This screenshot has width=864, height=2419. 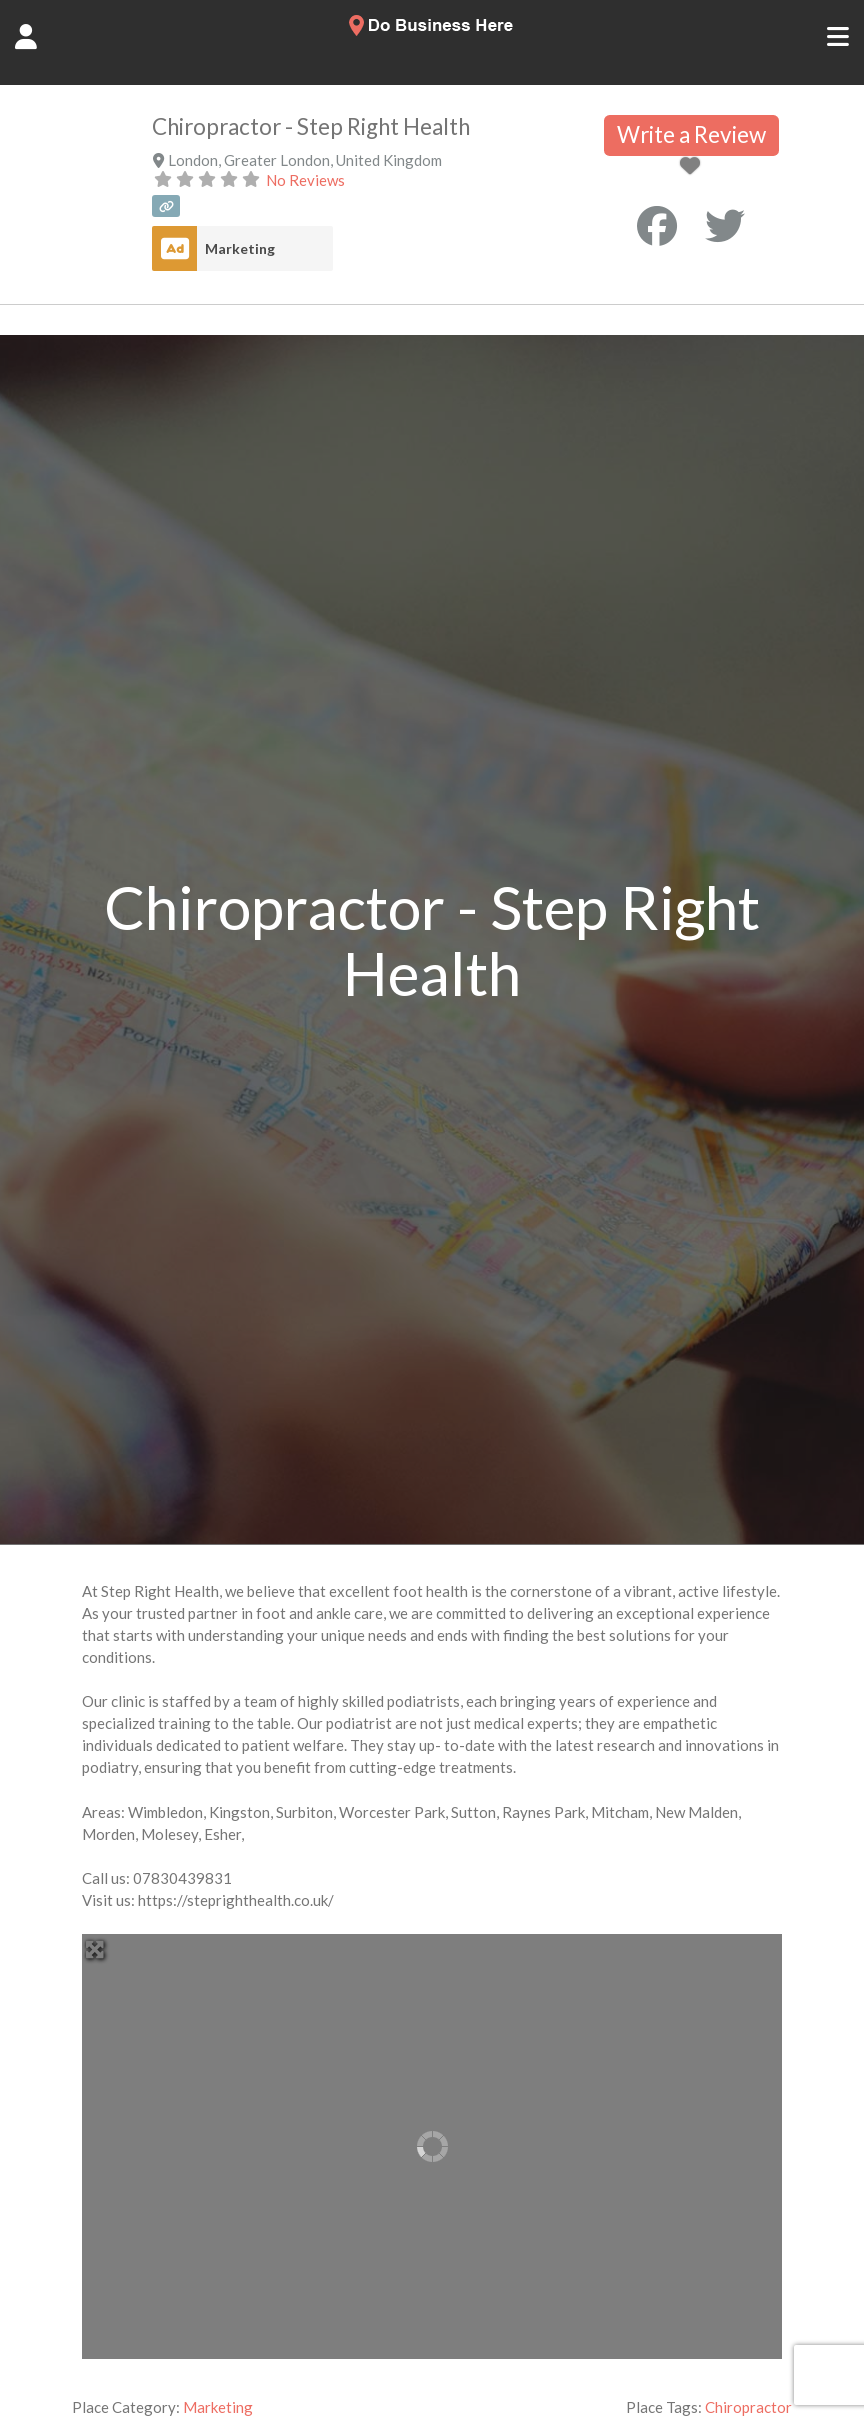 I want to click on Marketing, so click(x=240, y=248).